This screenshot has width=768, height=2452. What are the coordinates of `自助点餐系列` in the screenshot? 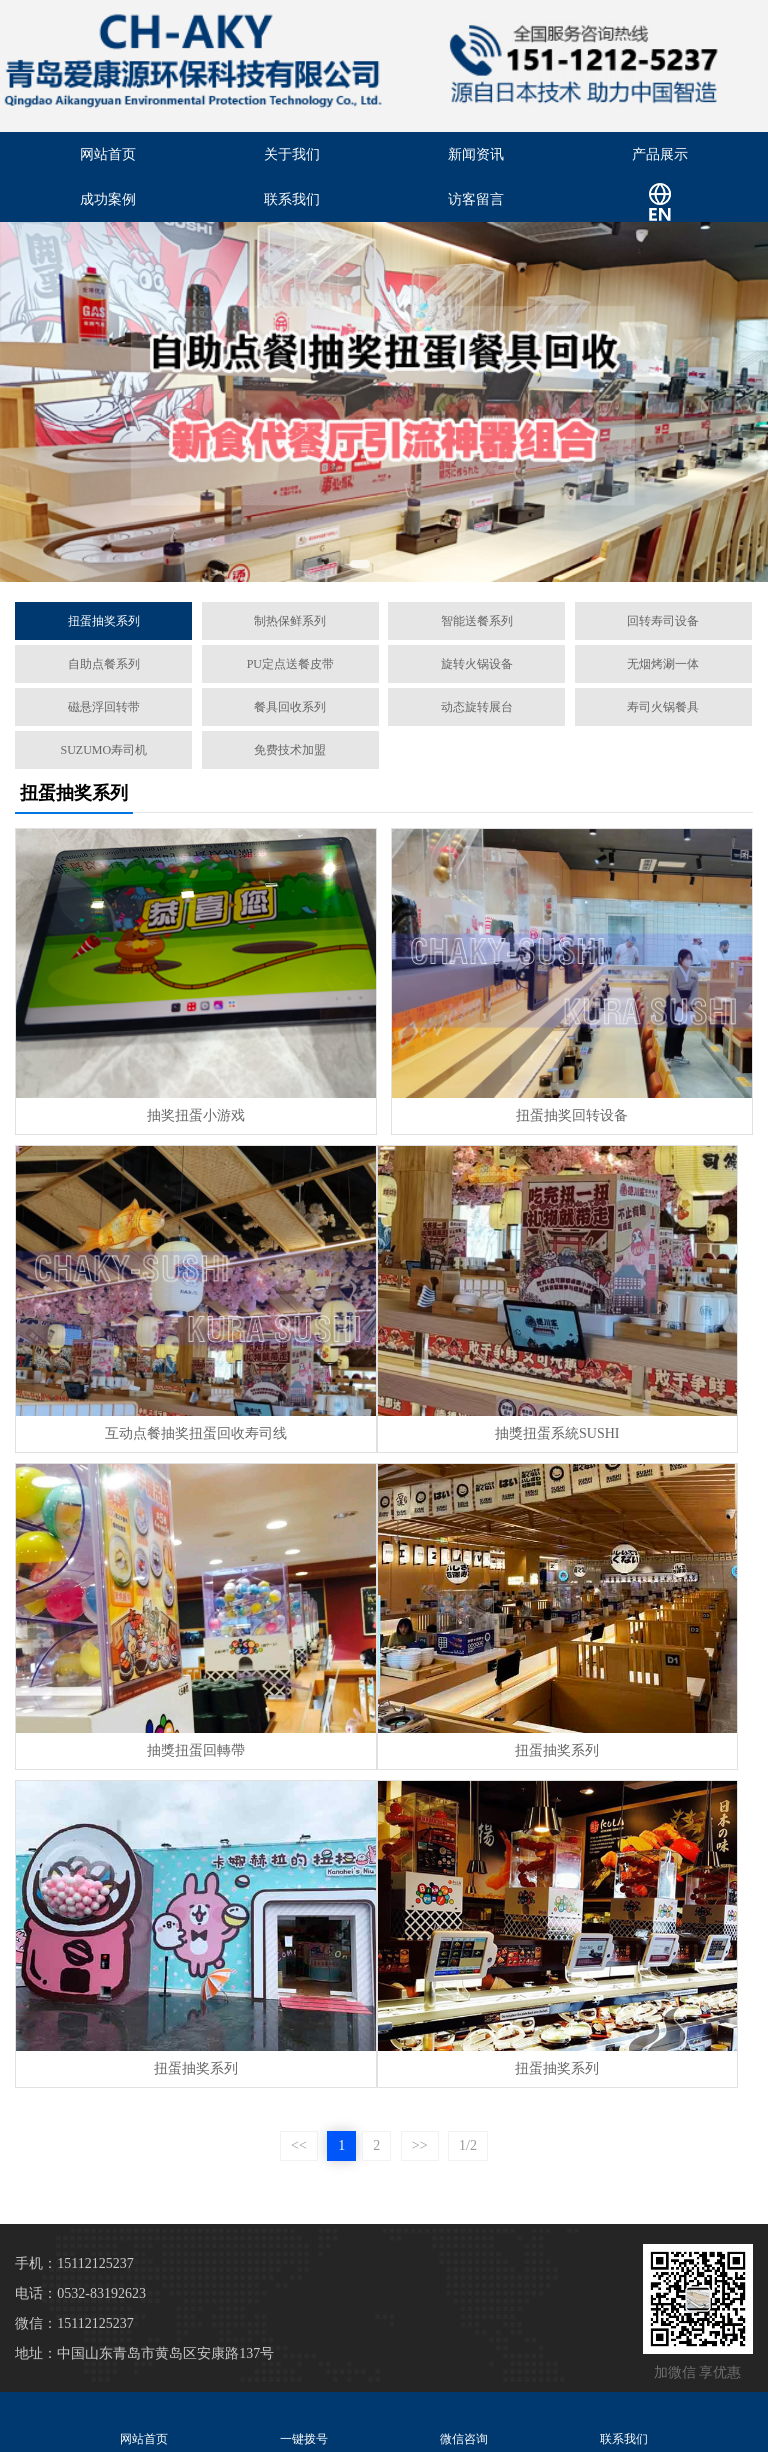 It's located at (104, 664).